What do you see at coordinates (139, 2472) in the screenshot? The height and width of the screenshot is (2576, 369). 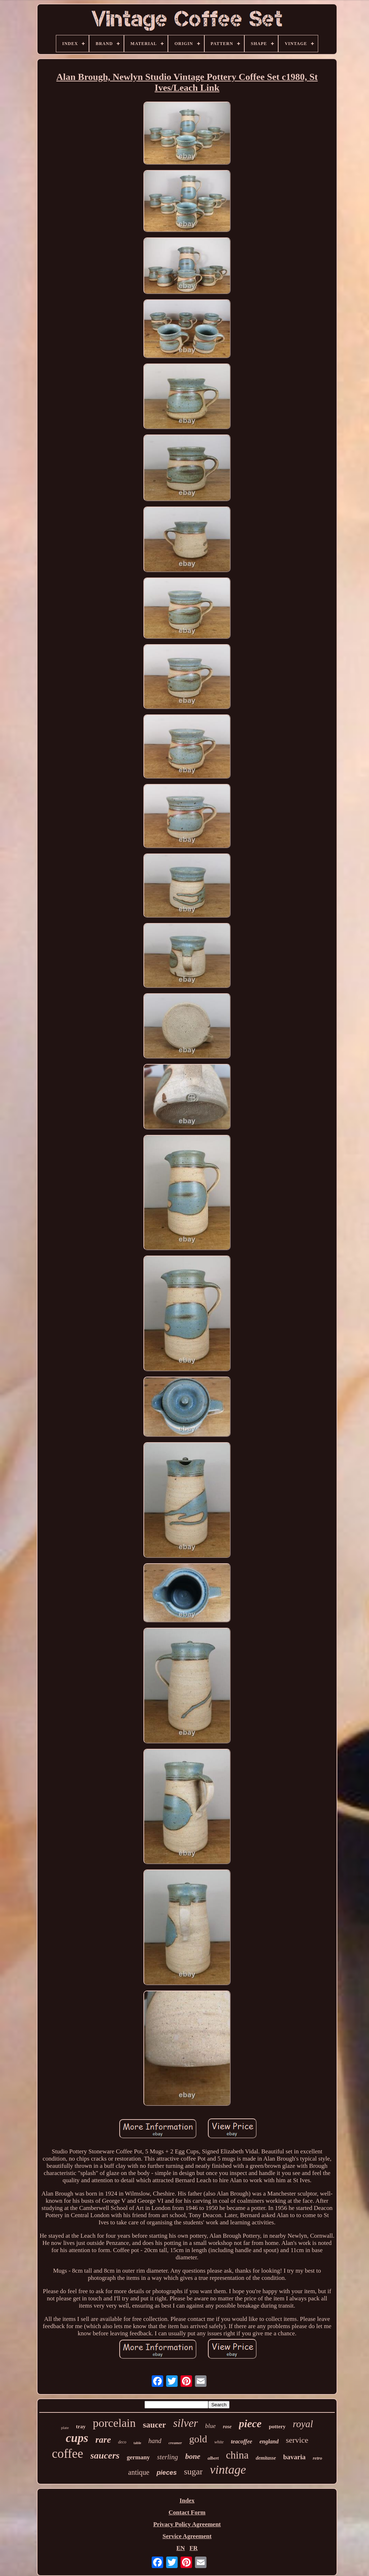 I see `antique` at bounding box center [139, 2472].